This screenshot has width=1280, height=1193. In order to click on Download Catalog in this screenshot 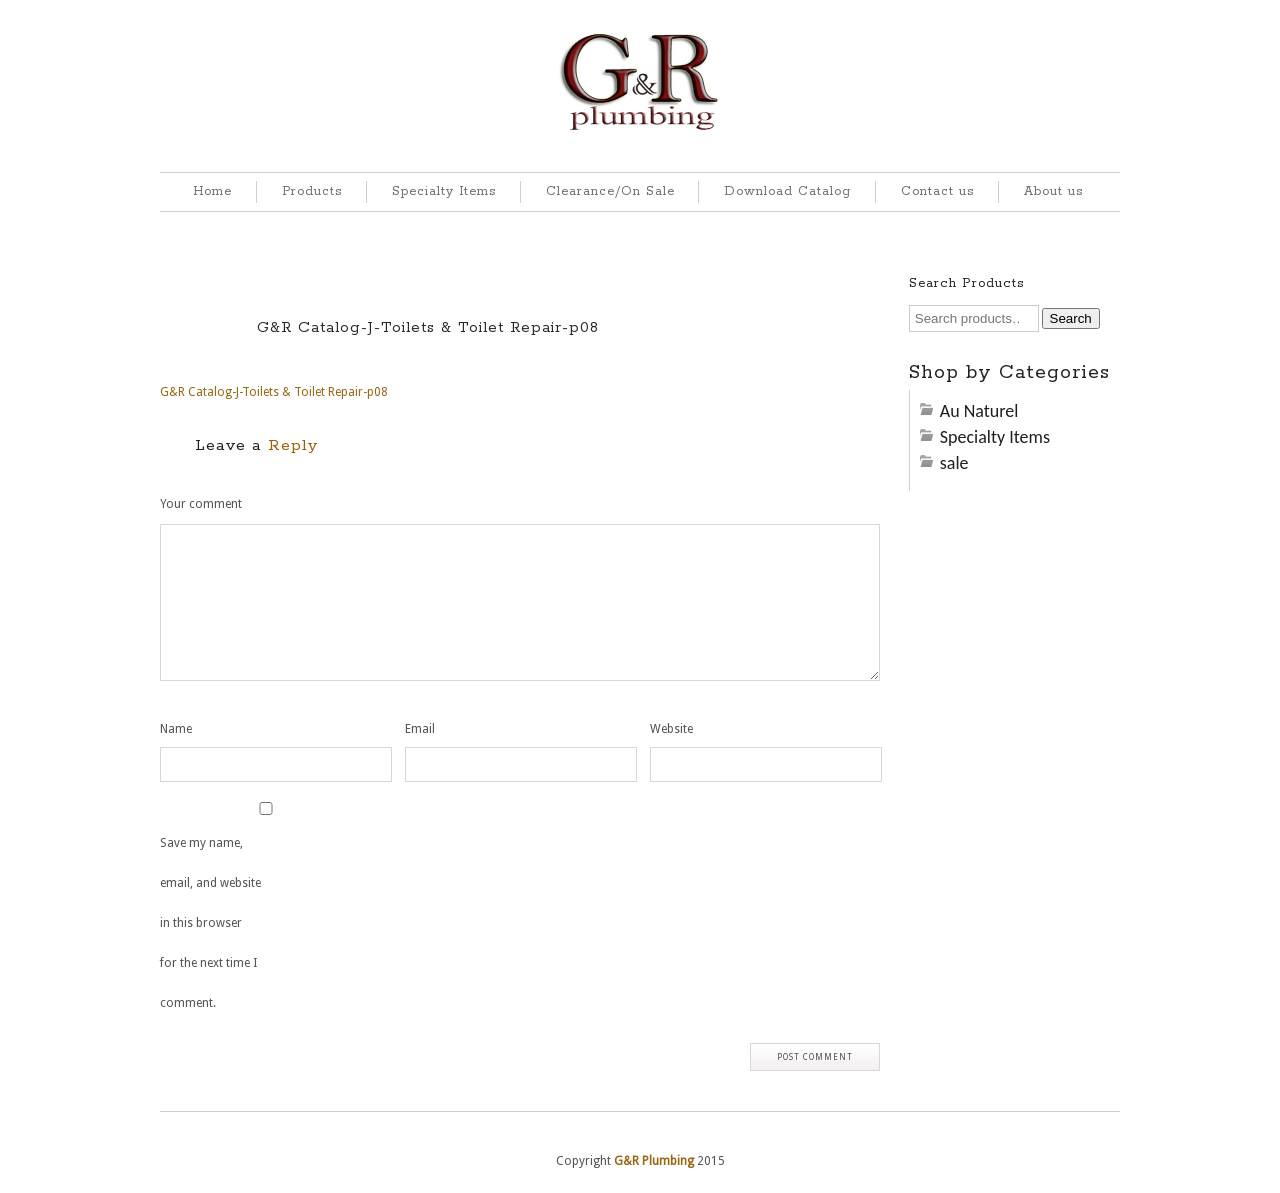, I will do `click(787, 191)`.